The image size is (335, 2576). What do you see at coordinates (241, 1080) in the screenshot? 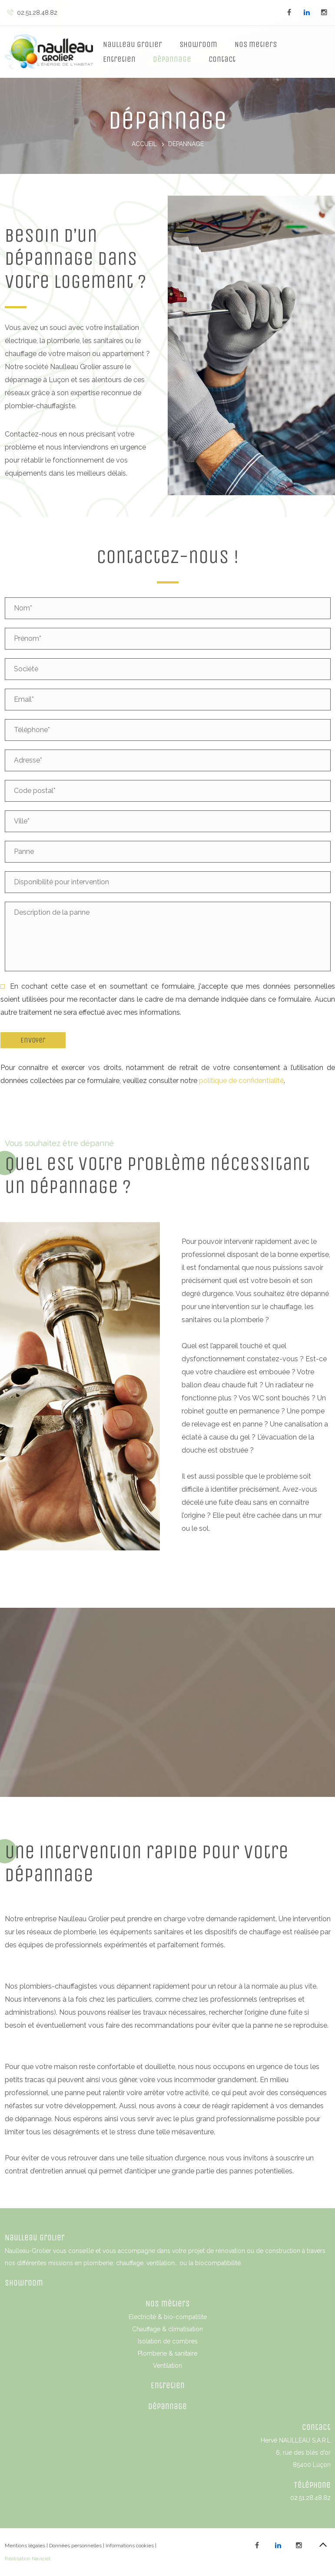
I see `politique de confidentialité` at bounding box center [241, 1080].